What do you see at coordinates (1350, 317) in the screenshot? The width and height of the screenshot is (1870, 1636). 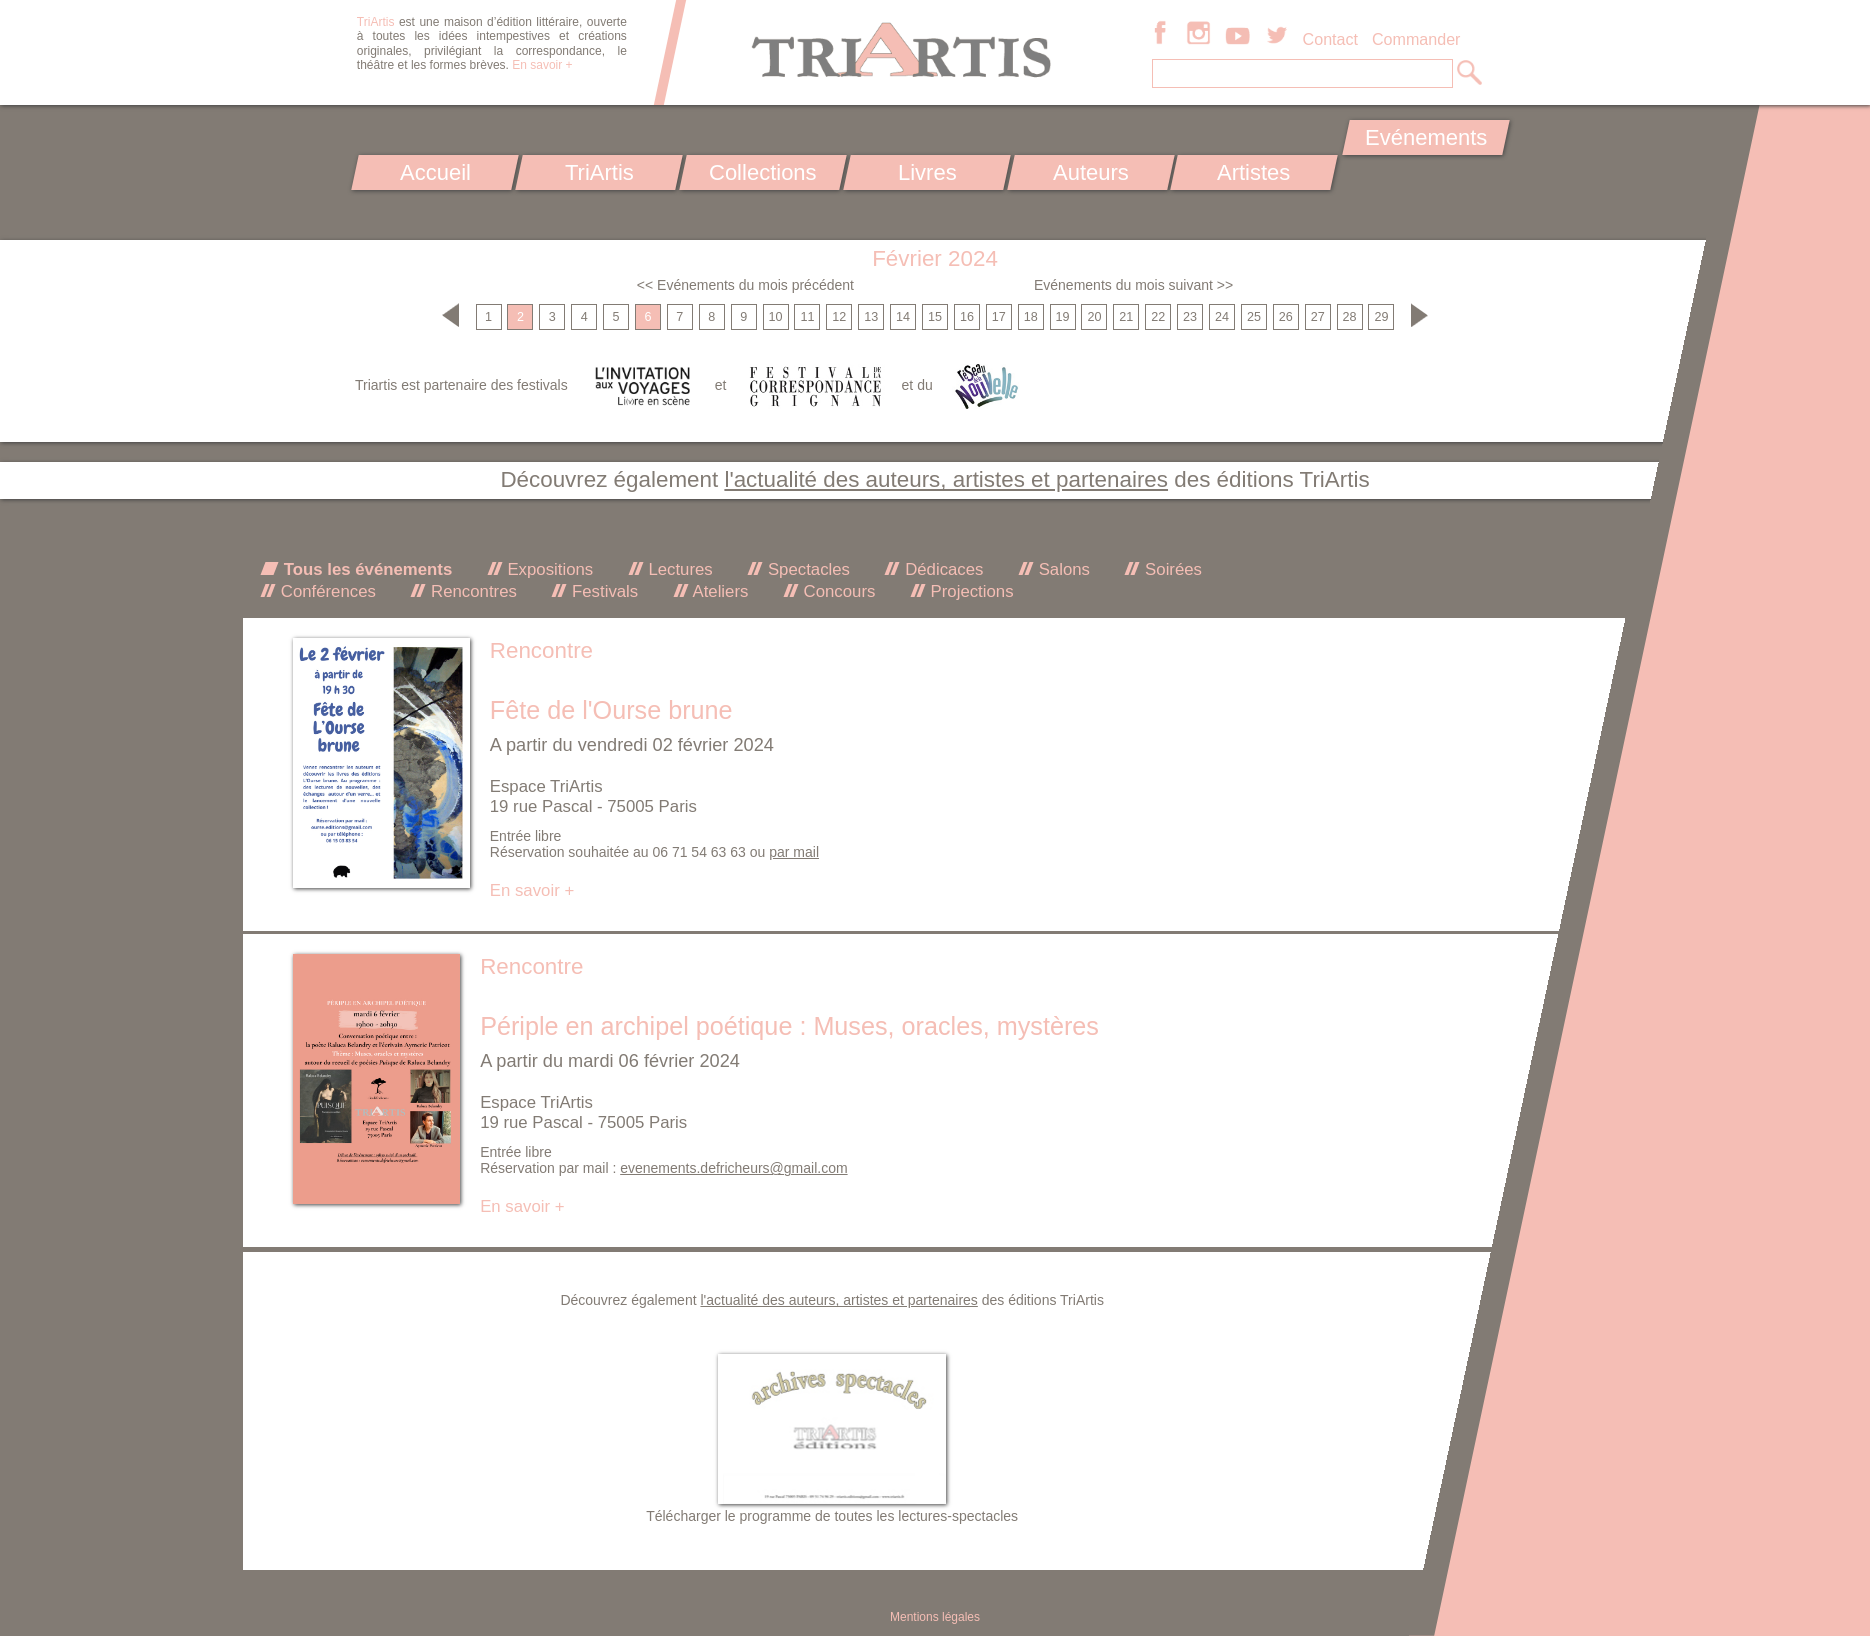 I see `28` at bounding box center [1350, 317].